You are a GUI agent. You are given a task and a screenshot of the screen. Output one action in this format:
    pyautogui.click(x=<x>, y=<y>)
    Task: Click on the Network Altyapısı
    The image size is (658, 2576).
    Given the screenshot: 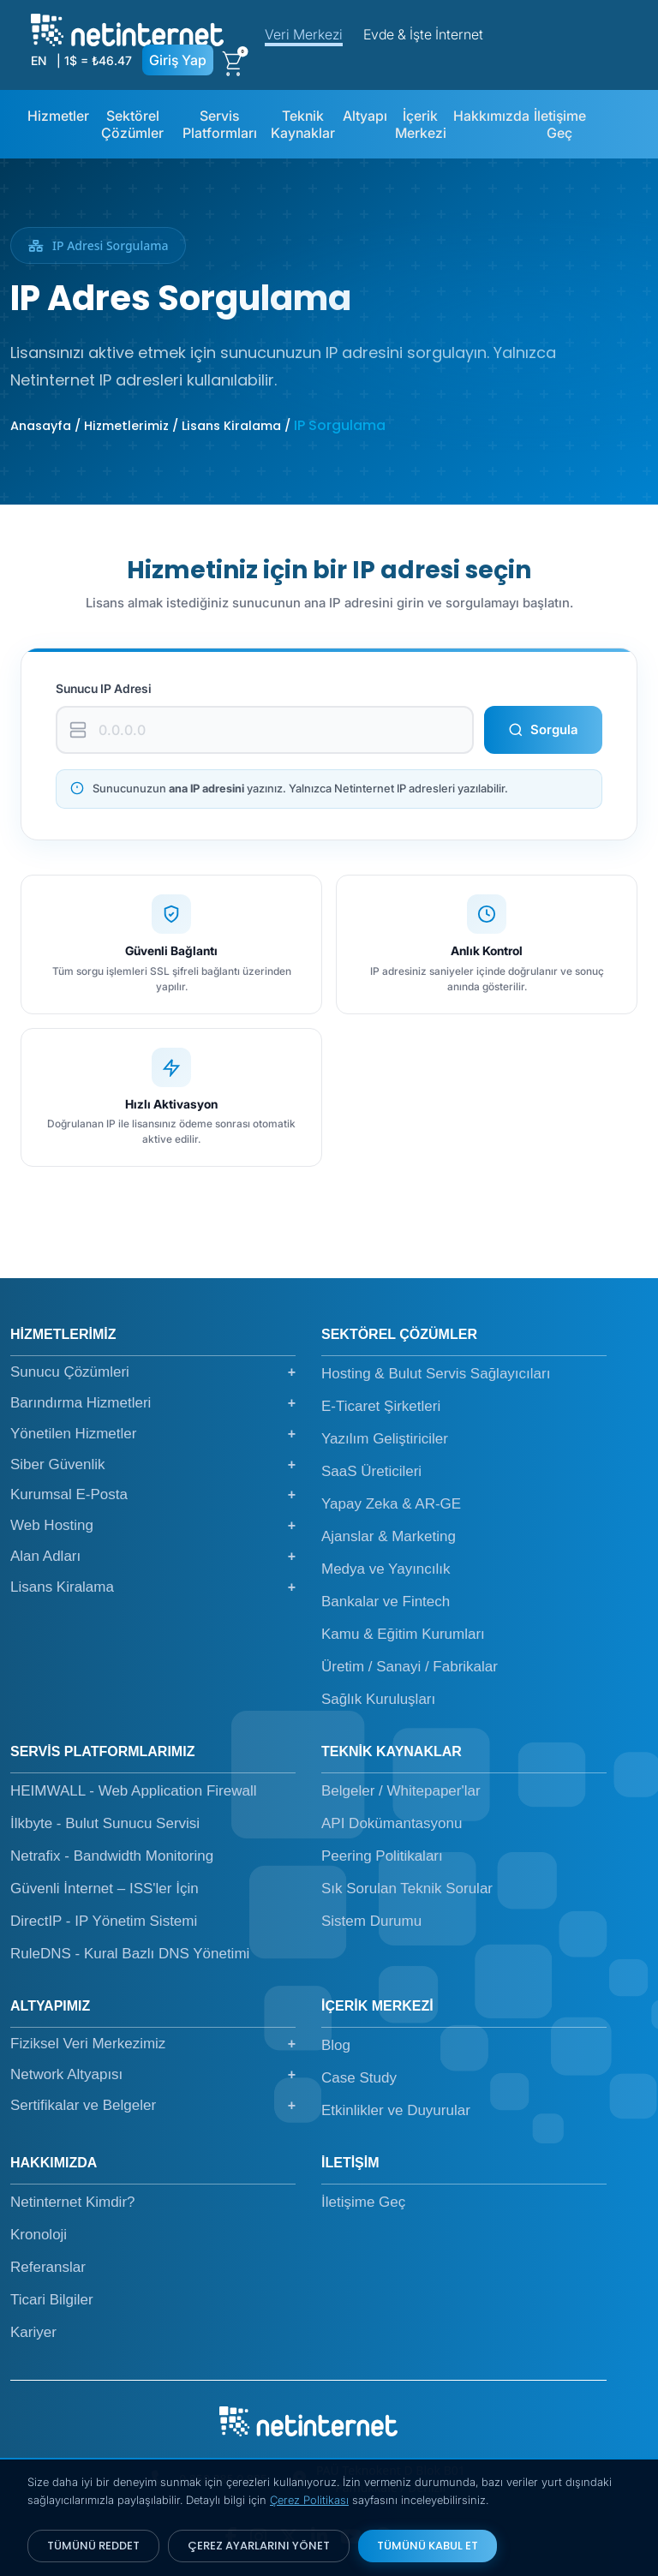 What is the action you would take?
    pyautogui.click(x=153, y=2074)
    